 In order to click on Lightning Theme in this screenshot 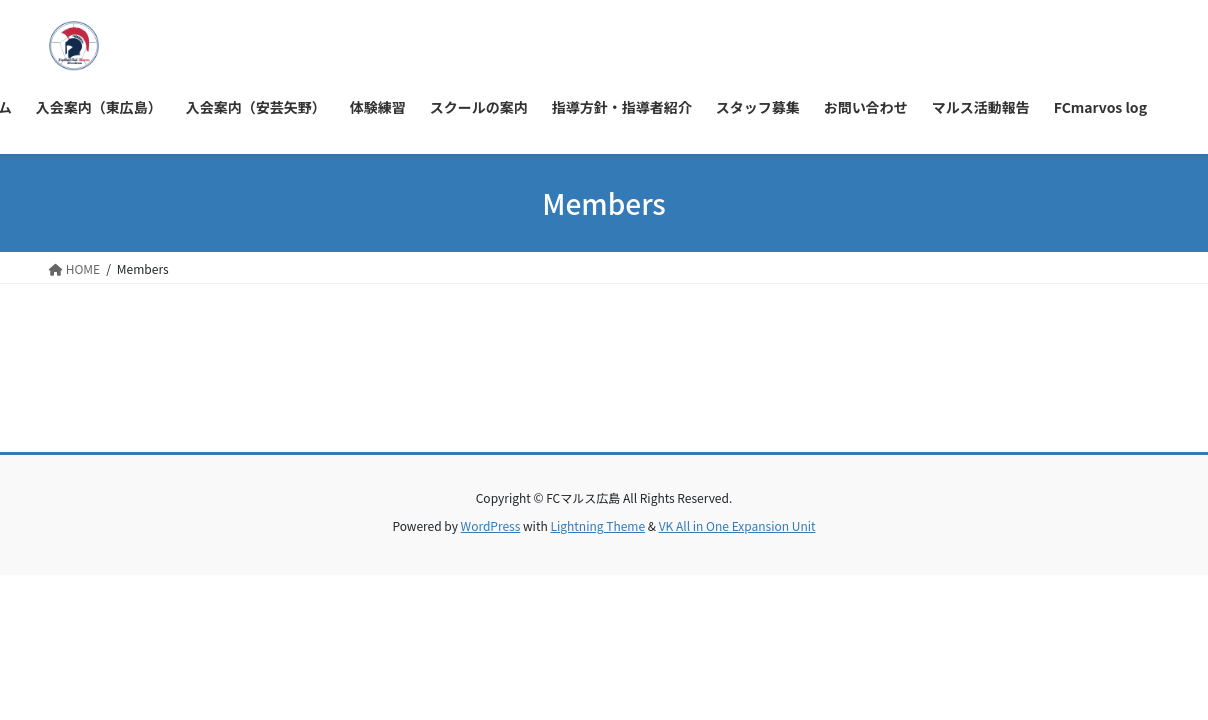, I will do `click(597, 525)`.